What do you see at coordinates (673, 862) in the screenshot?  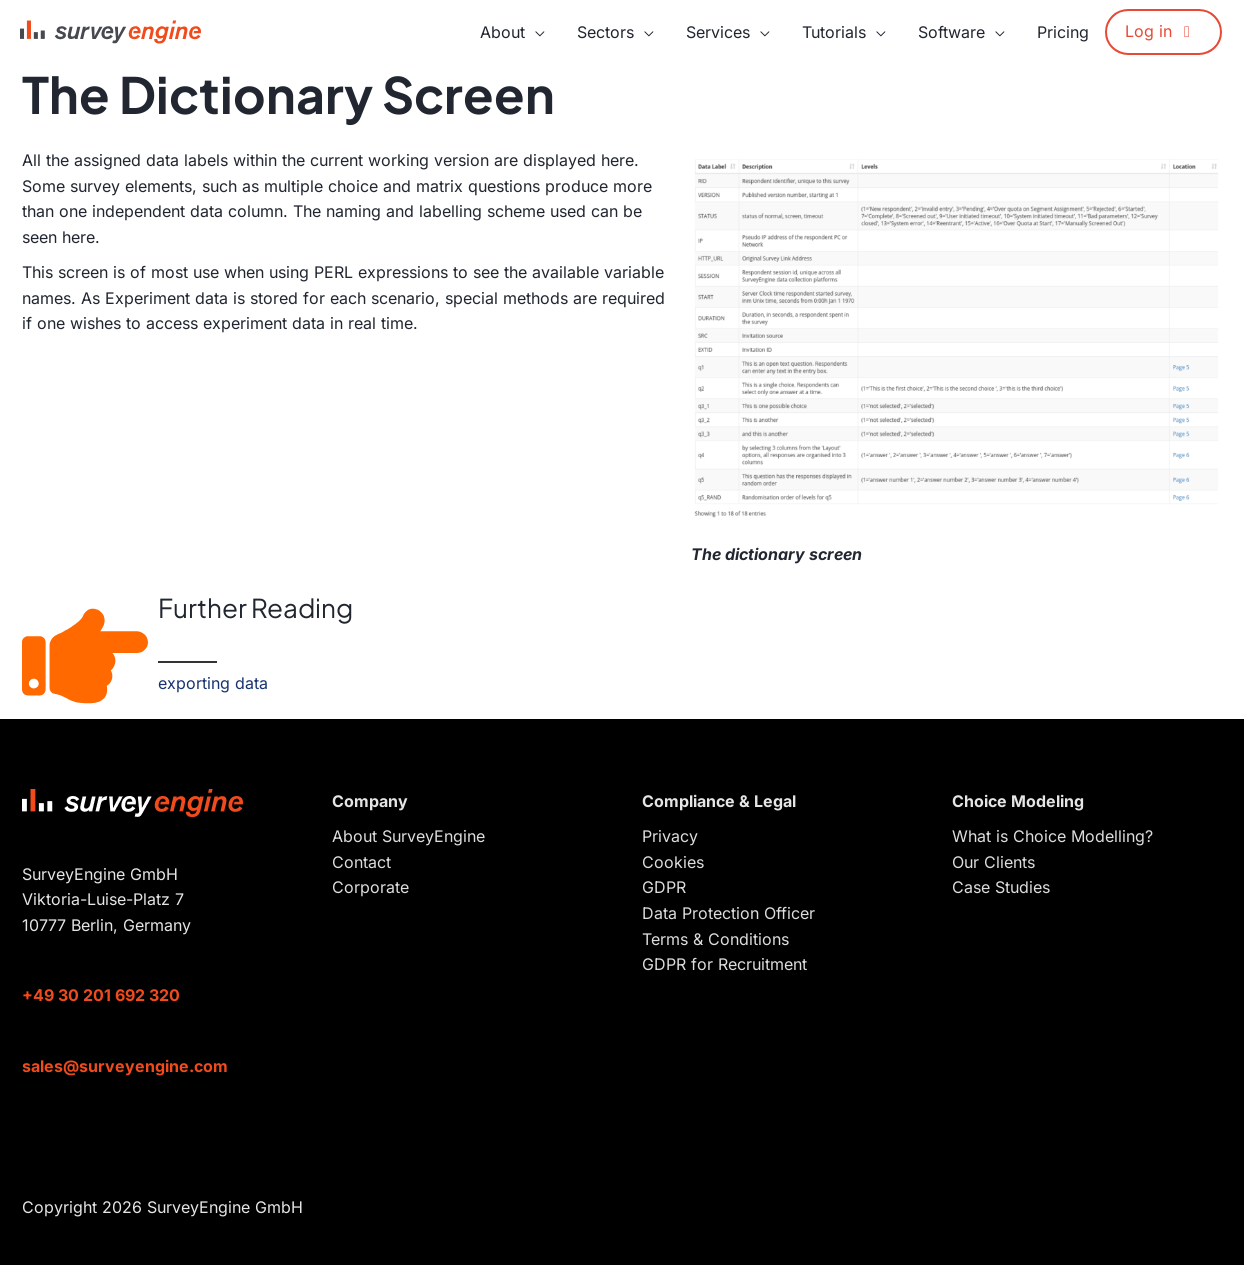 I see `Cookies` at bounding box center [673, 862].